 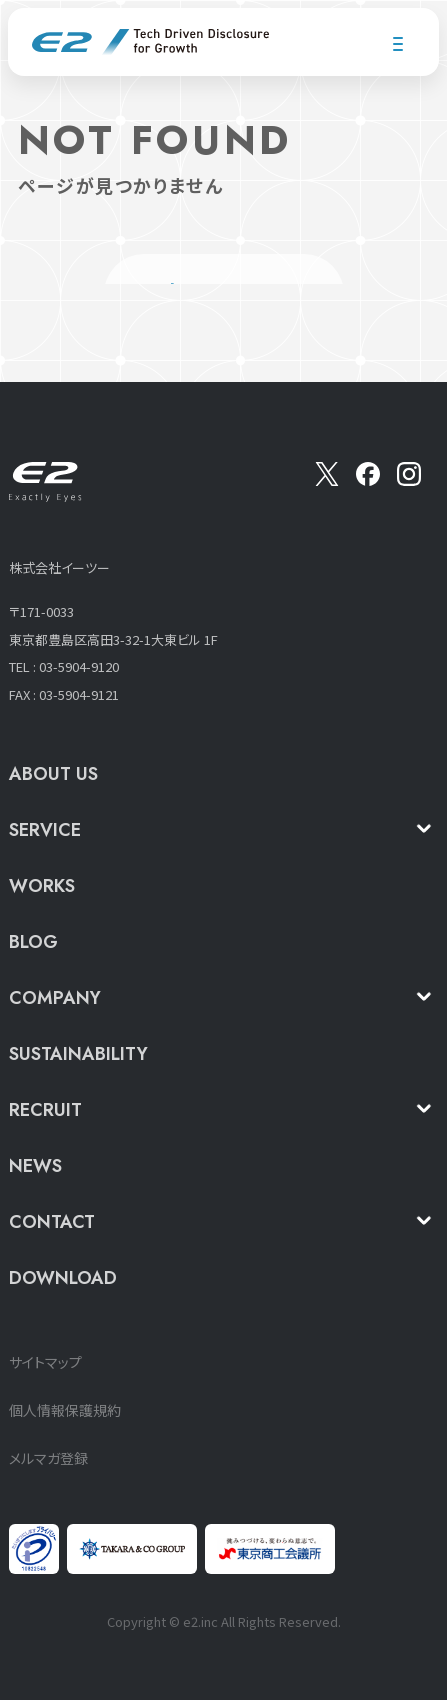 What do you see at coordinates (35, 1166) in the screenshot?
I see `NEWS` at bounding box center [35, 1166].